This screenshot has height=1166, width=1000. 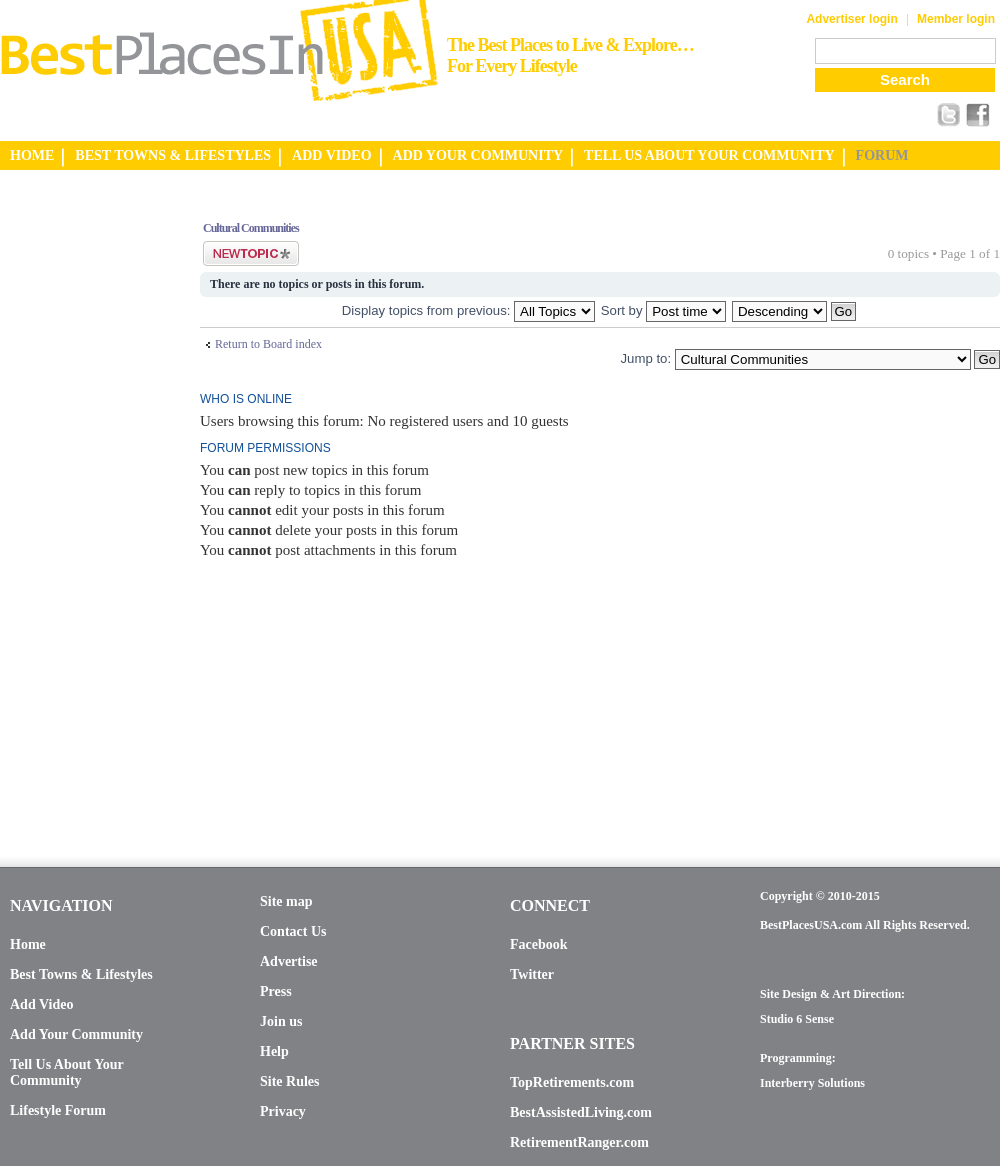 I want to click on Add Your Community, so click(x=76, y=1034).